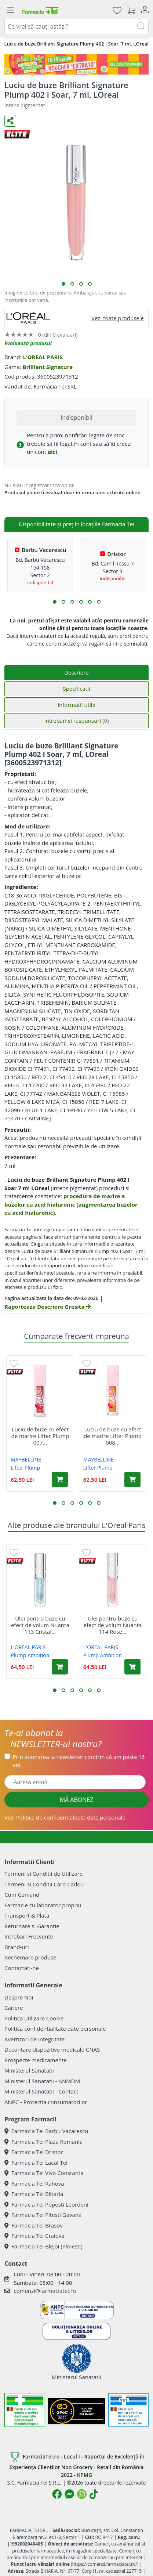 Image resolution: width=153 pixels, height=2576 pixels. I want to click on Farmacia Tei Barbu Vacarescu, so click(46, 2131).